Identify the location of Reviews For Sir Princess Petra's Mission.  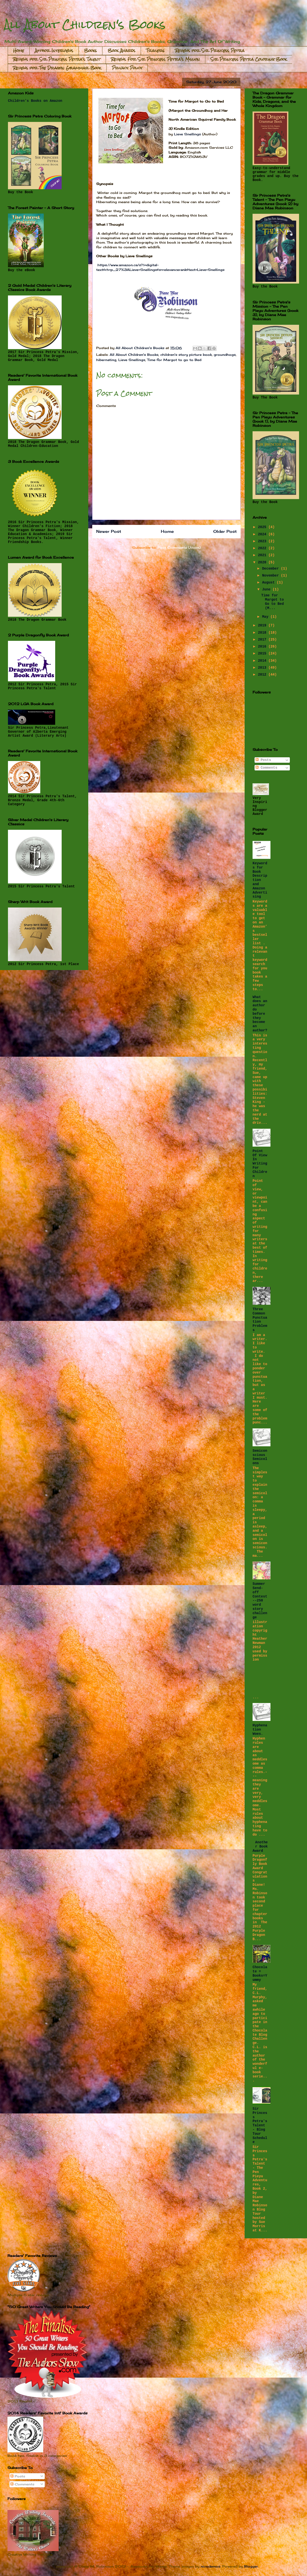
(155, 59).